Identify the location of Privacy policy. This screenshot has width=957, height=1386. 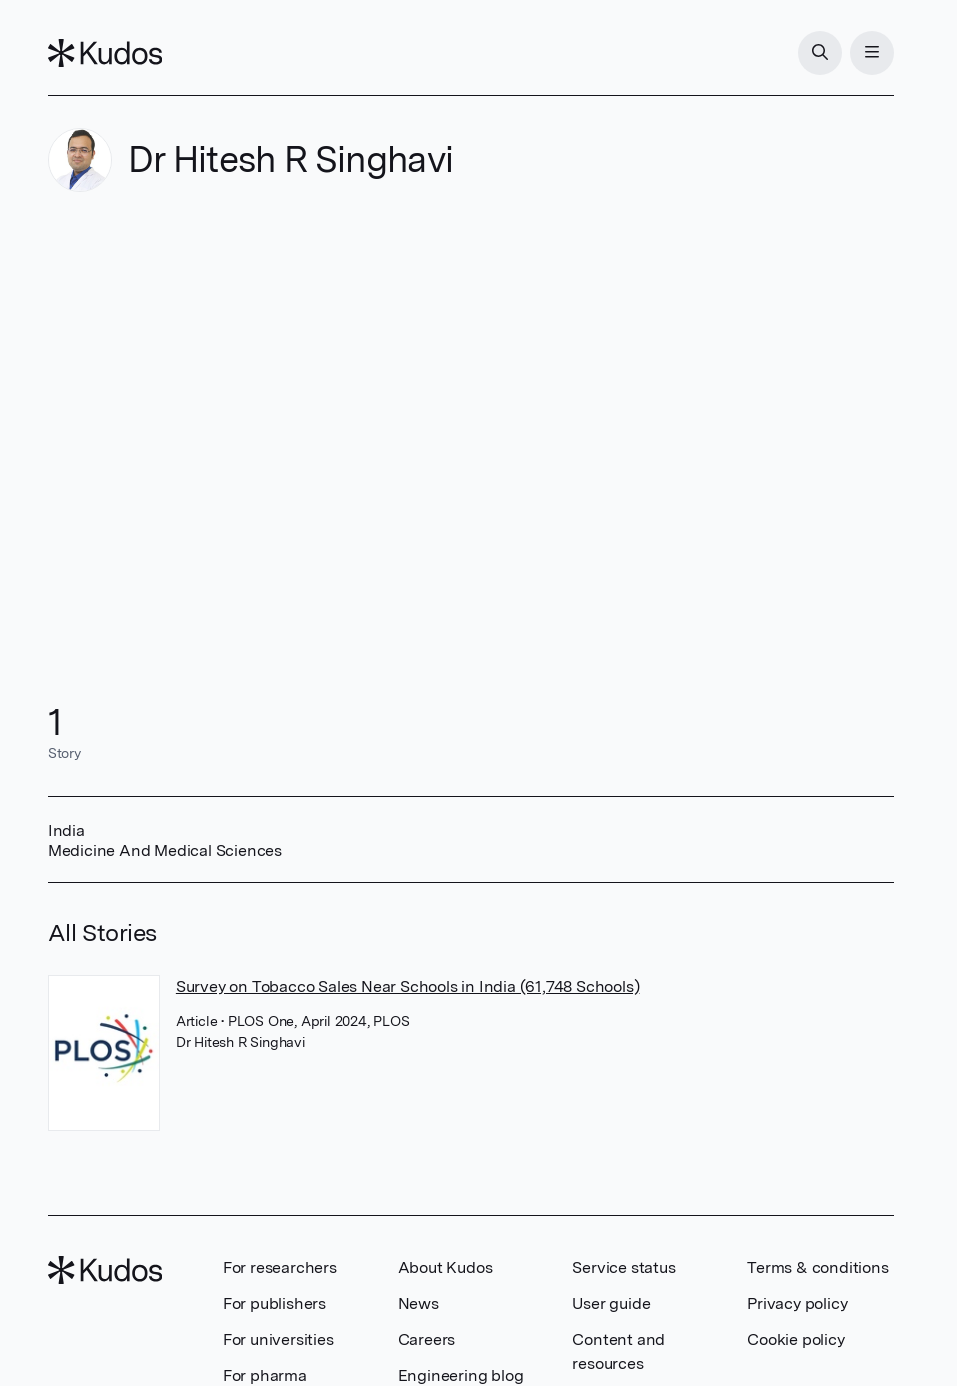
(797, 1303).